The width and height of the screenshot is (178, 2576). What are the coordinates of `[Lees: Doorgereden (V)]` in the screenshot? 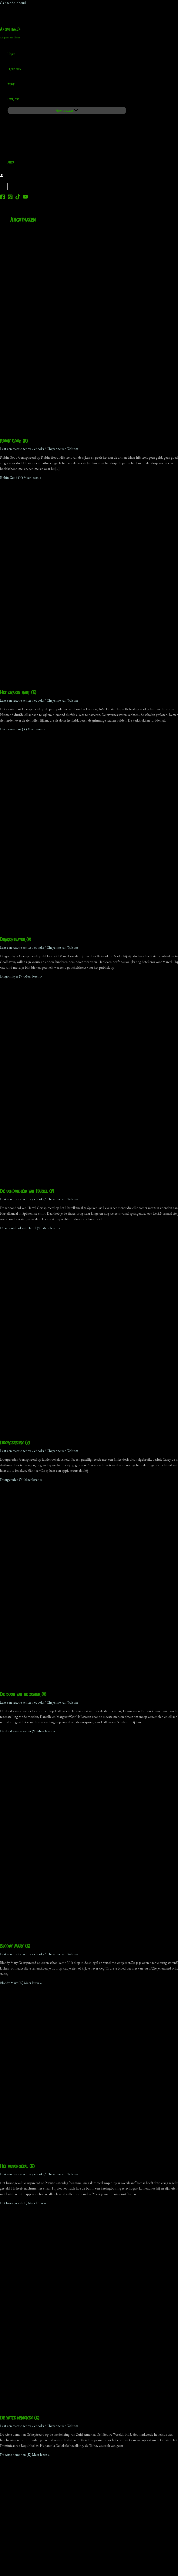 It's located at (72, 1432).